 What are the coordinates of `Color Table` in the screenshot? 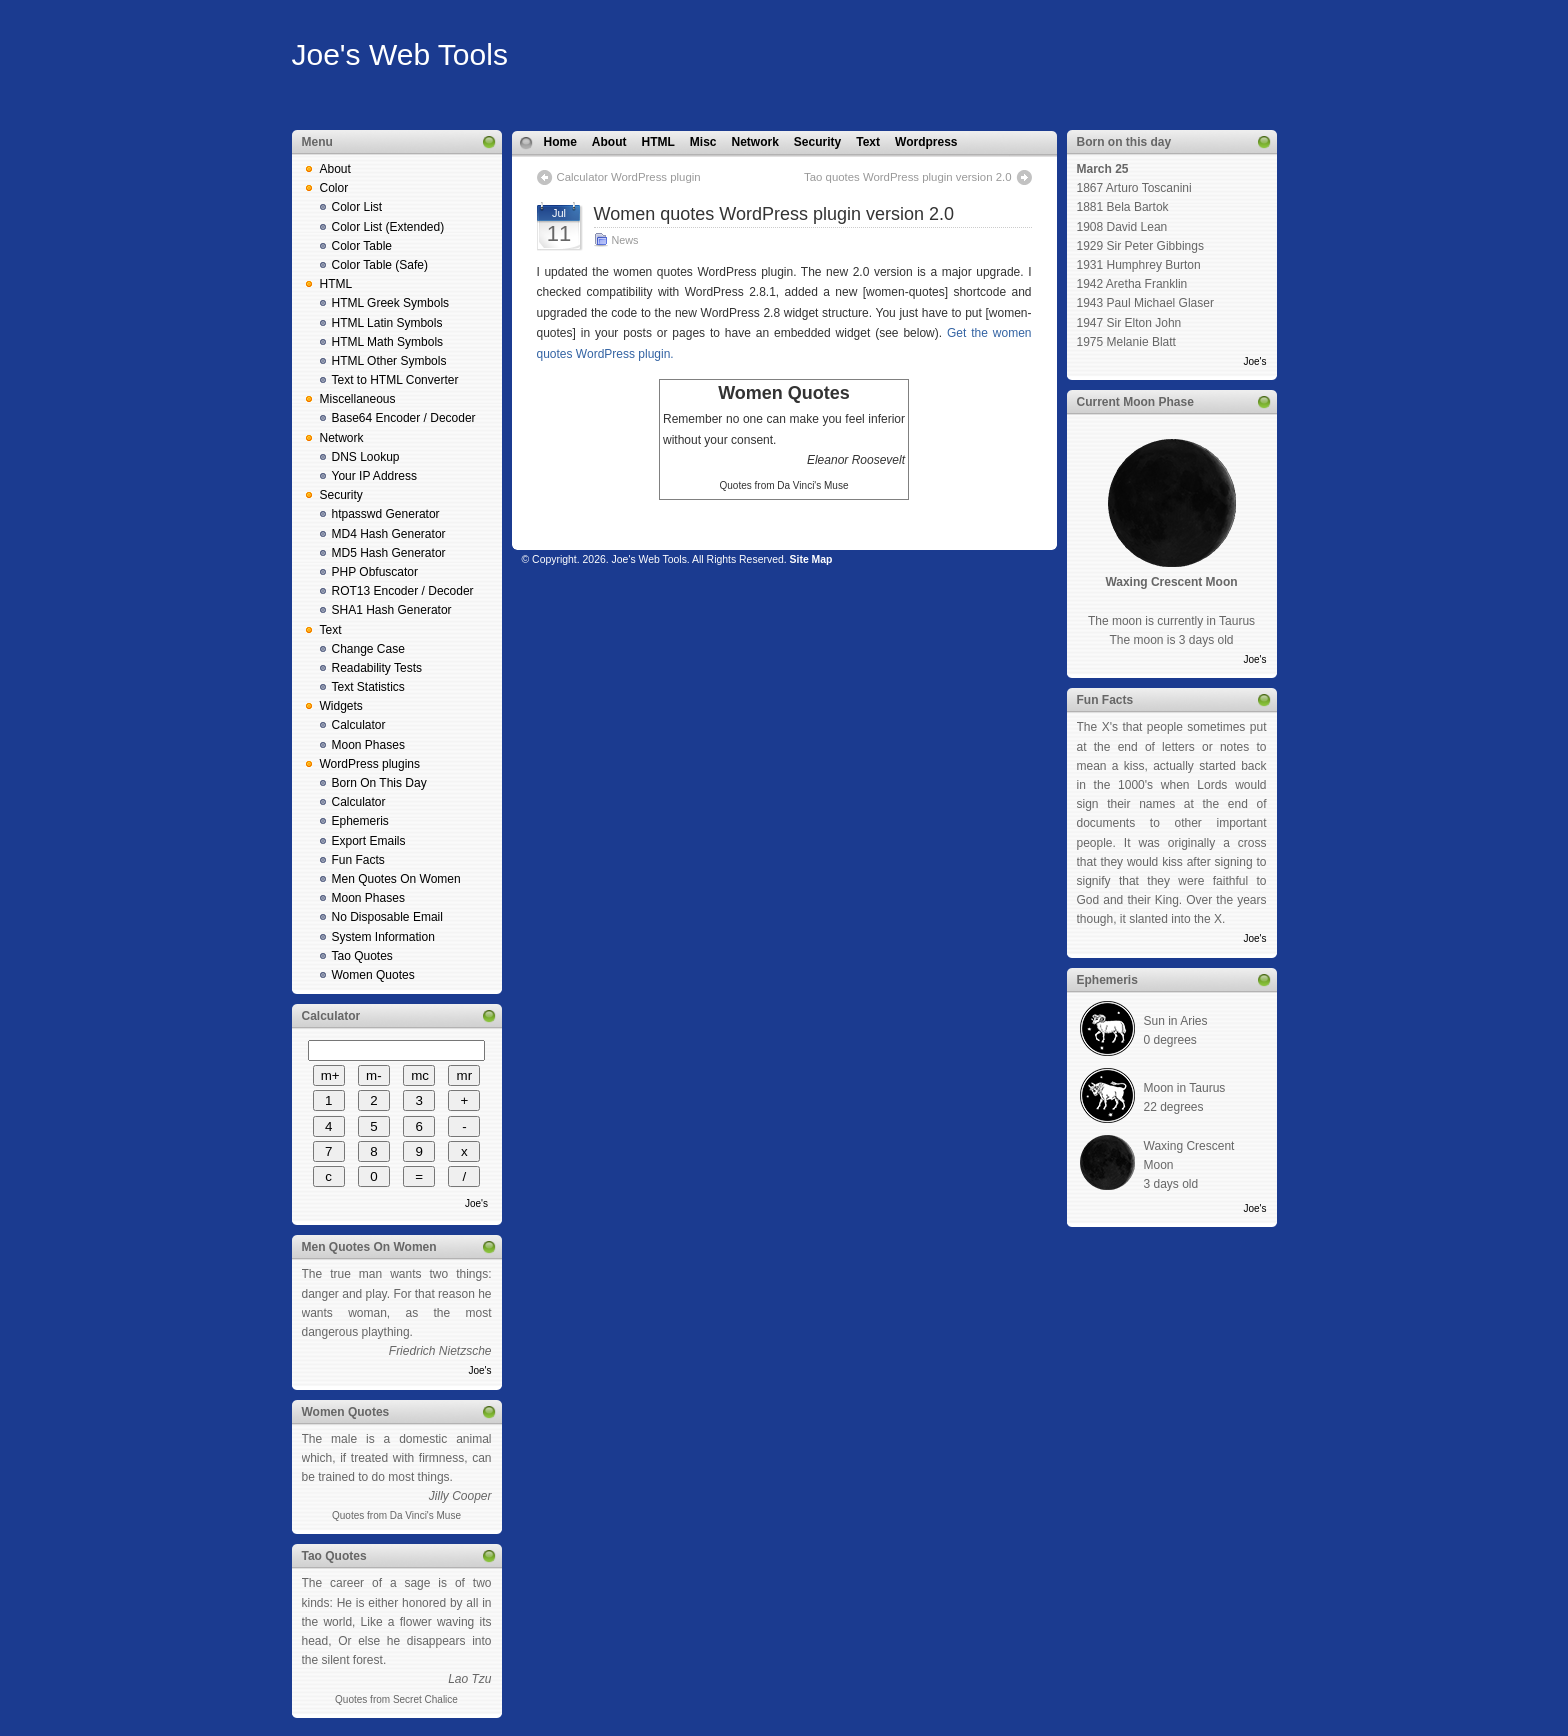 It's located at (362, 246).